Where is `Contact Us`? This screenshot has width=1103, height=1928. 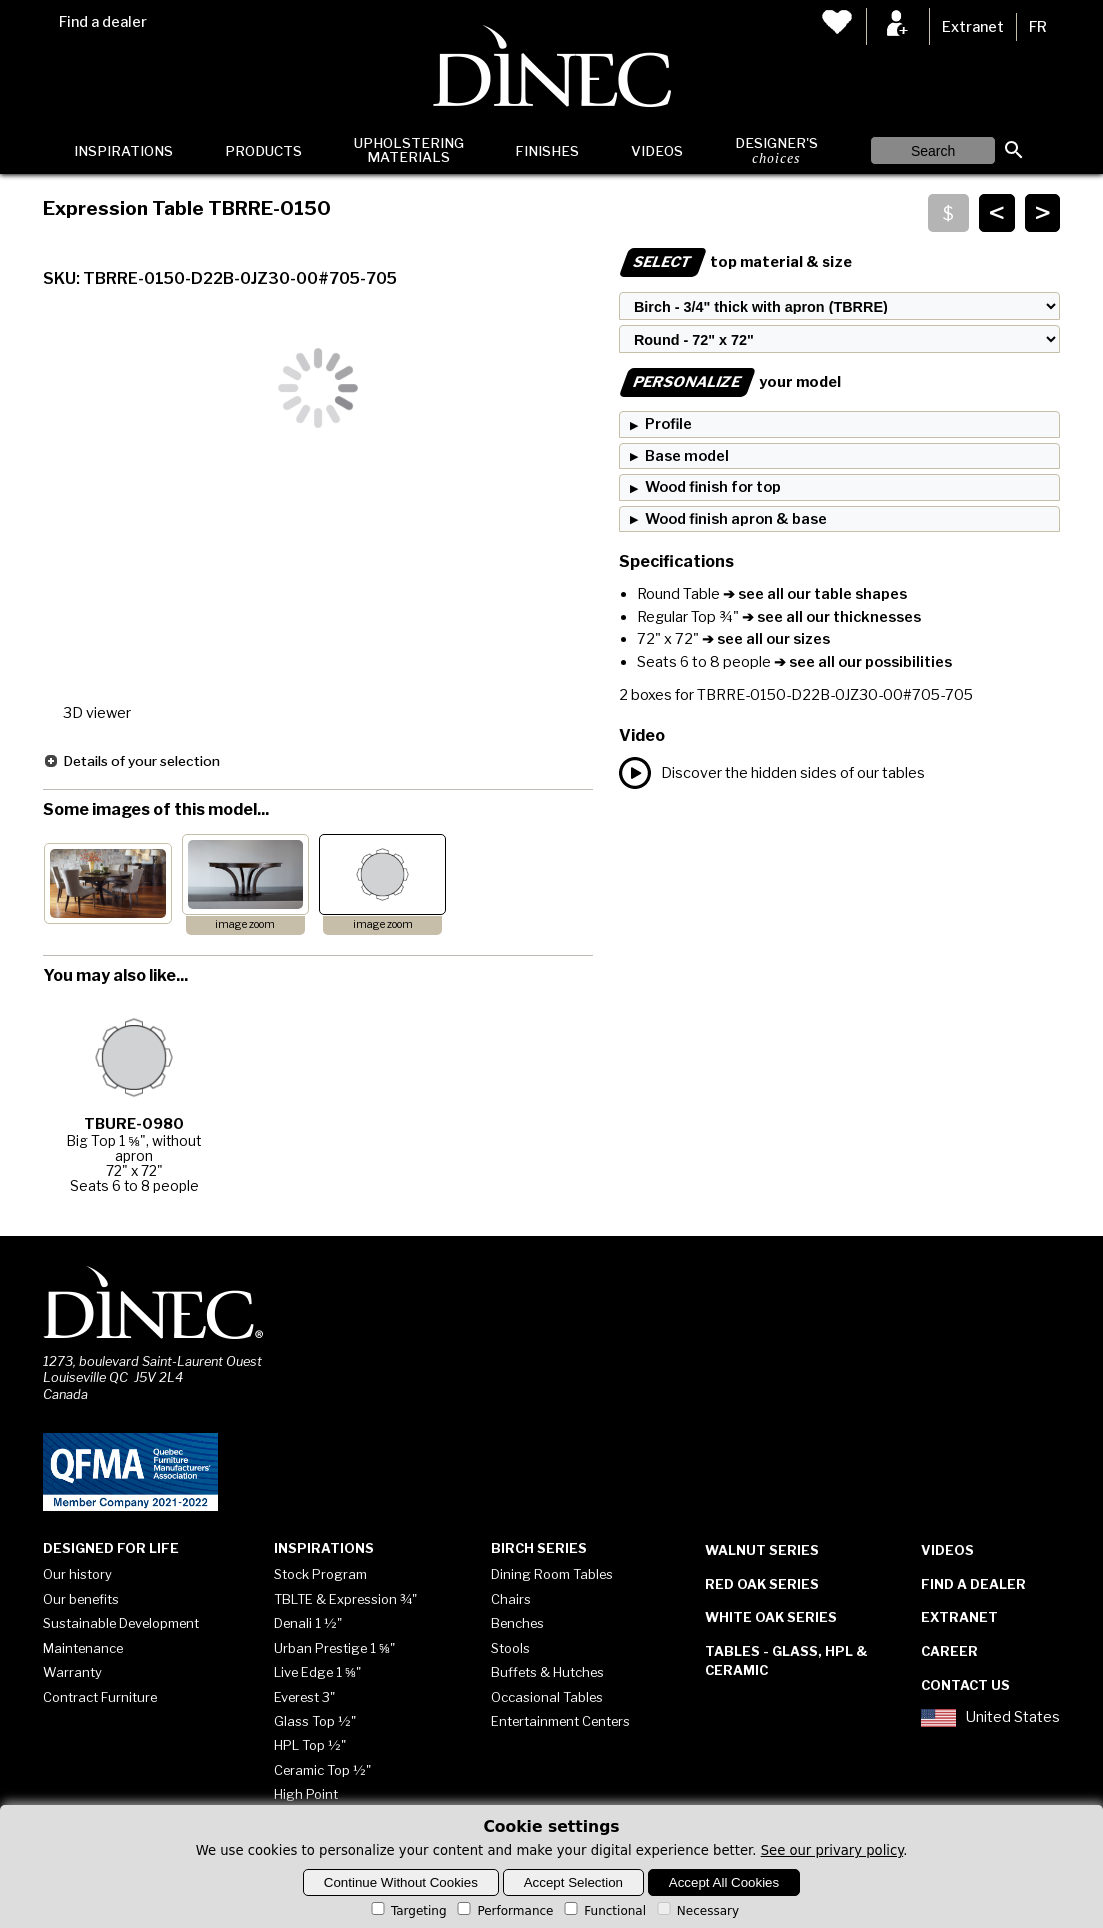 Contact Us is located at coordinates (965, 1685).